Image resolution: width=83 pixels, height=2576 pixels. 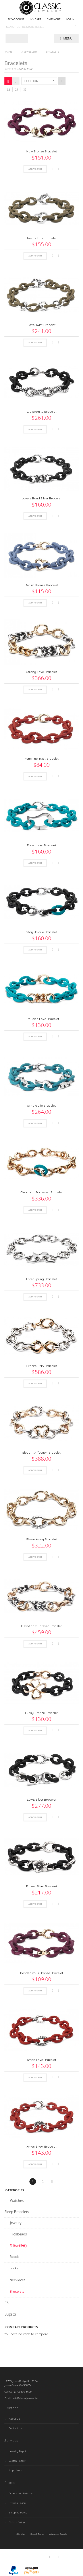 What do you see at coordinates (41, 932) in the screenshot?
I see `Stay Unique Bracelet` at bounding box center [41, 932].